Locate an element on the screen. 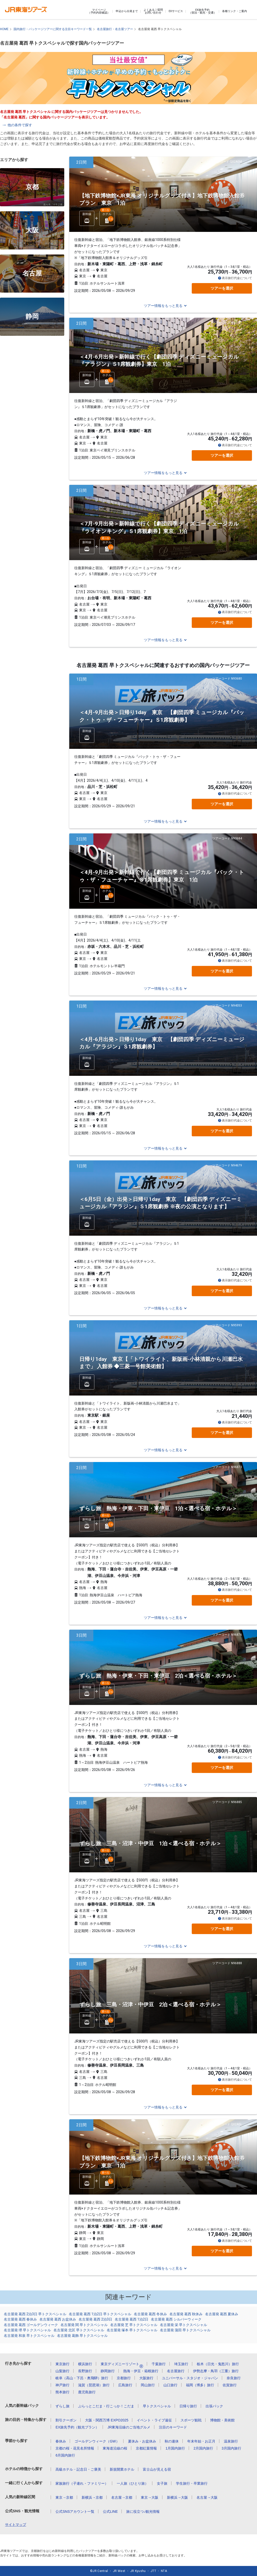  栃木（日光・鬼怒川）旅行 is located at coordinates (218, 2364).